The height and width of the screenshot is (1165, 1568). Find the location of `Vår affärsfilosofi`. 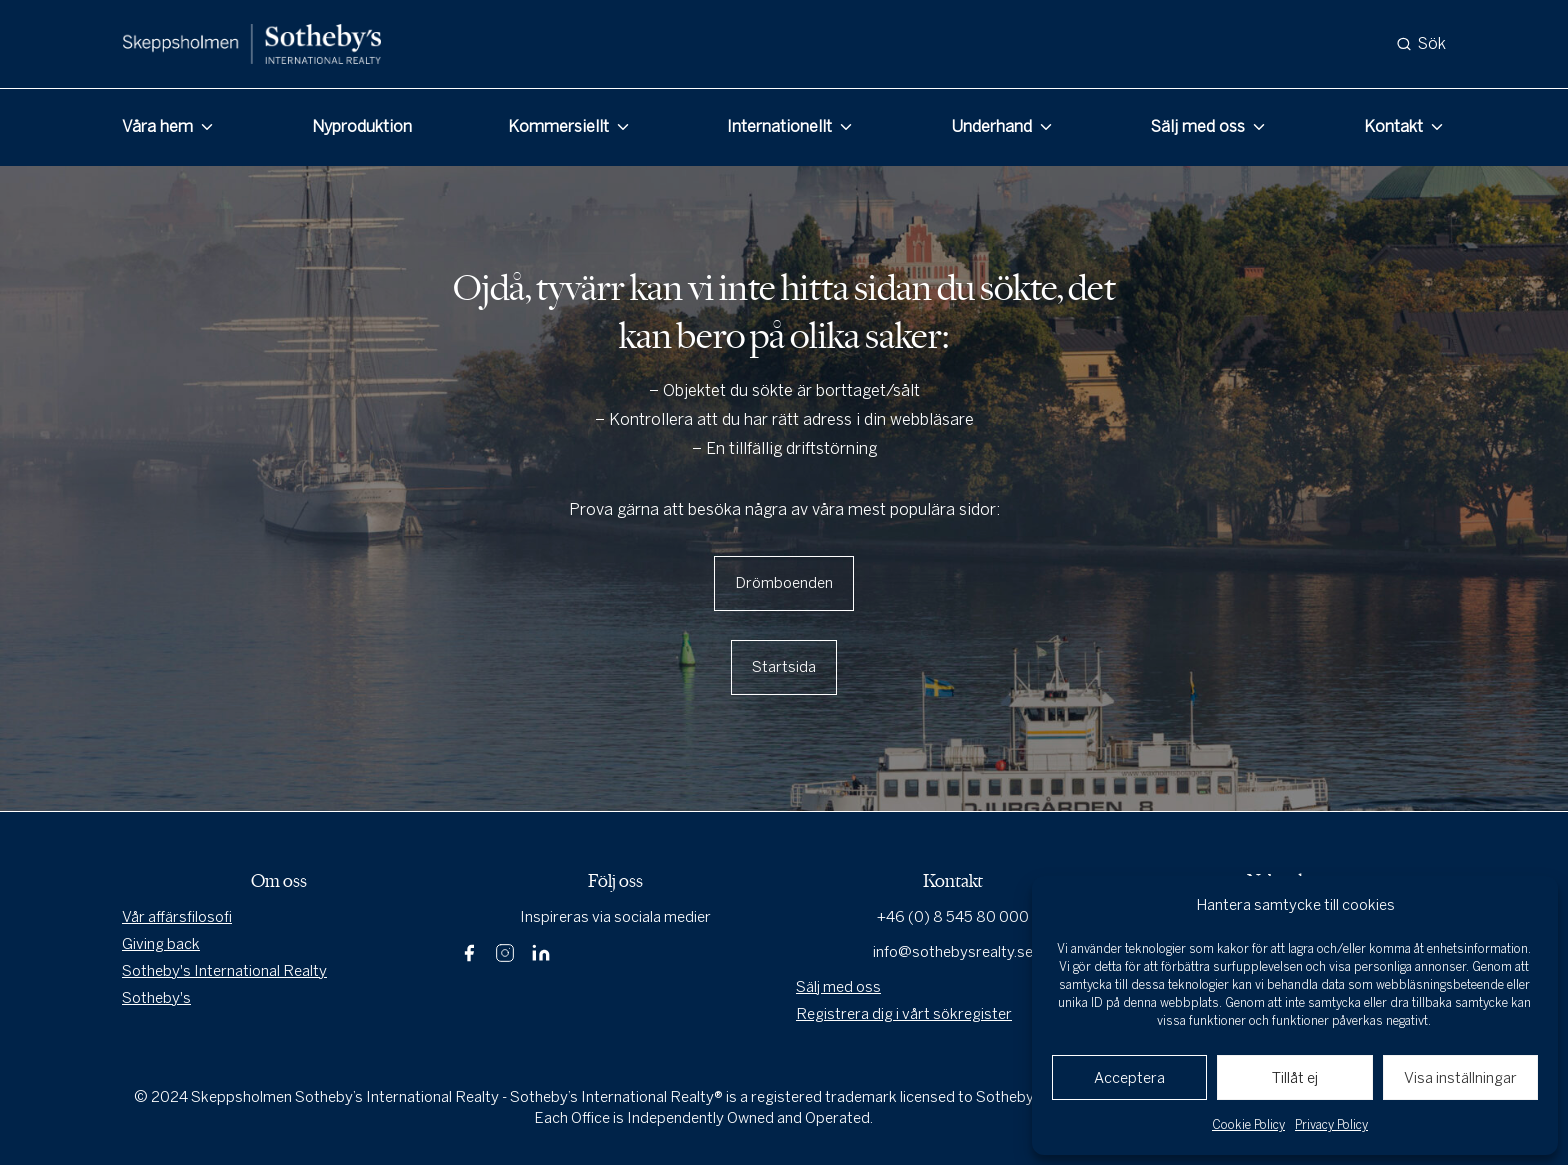

Vår affärsfilosofi is located at coordinates (177, 917).